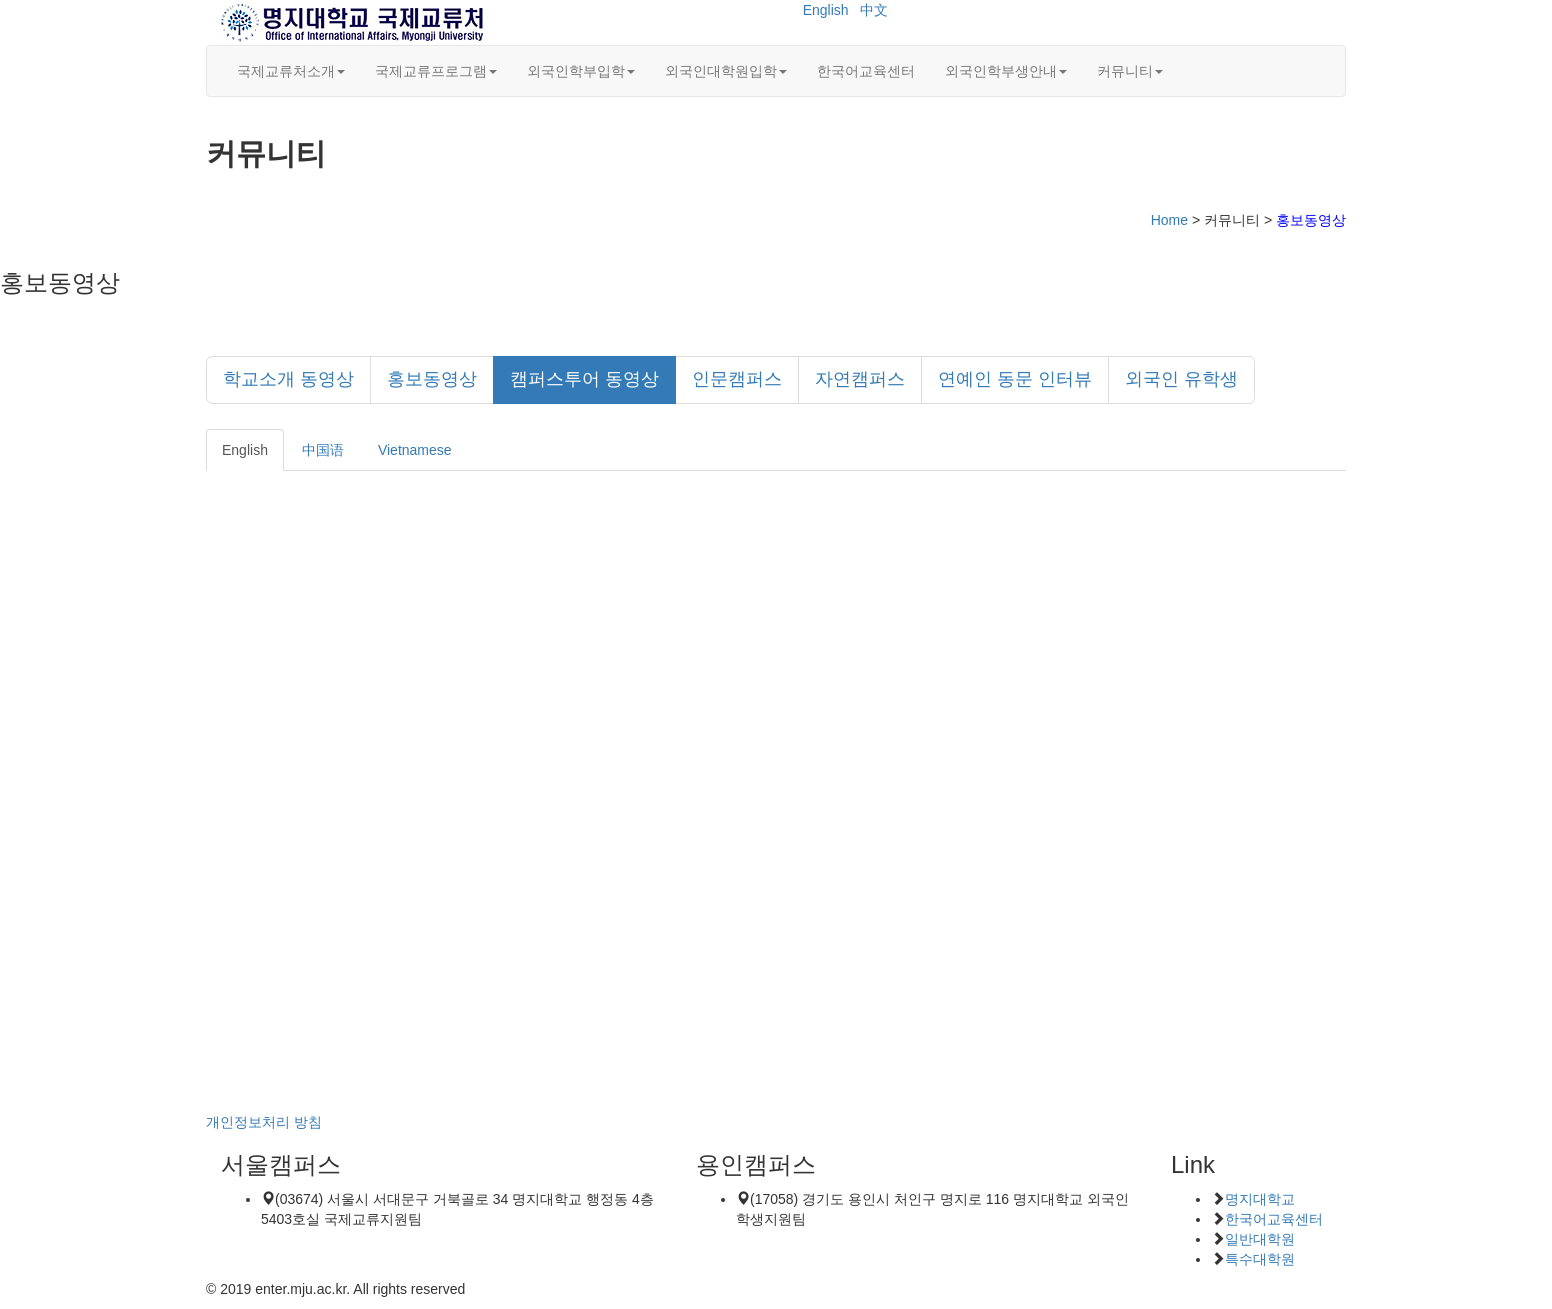  Describe the element at coordinates (436, 71) in the screenshot. I see `국제교류프로그램 [button]` at that location.